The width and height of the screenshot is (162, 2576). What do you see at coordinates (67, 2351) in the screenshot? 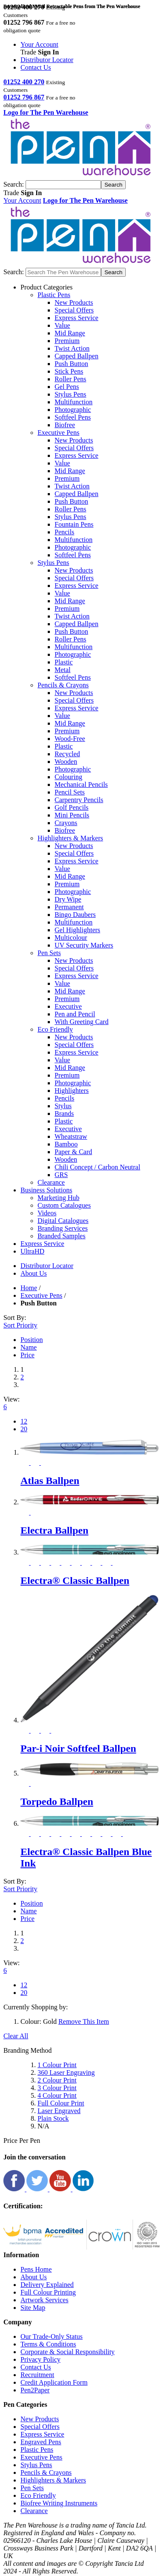
I see `Corporate & Social Responsibility` at bounding box center [67, 2351].